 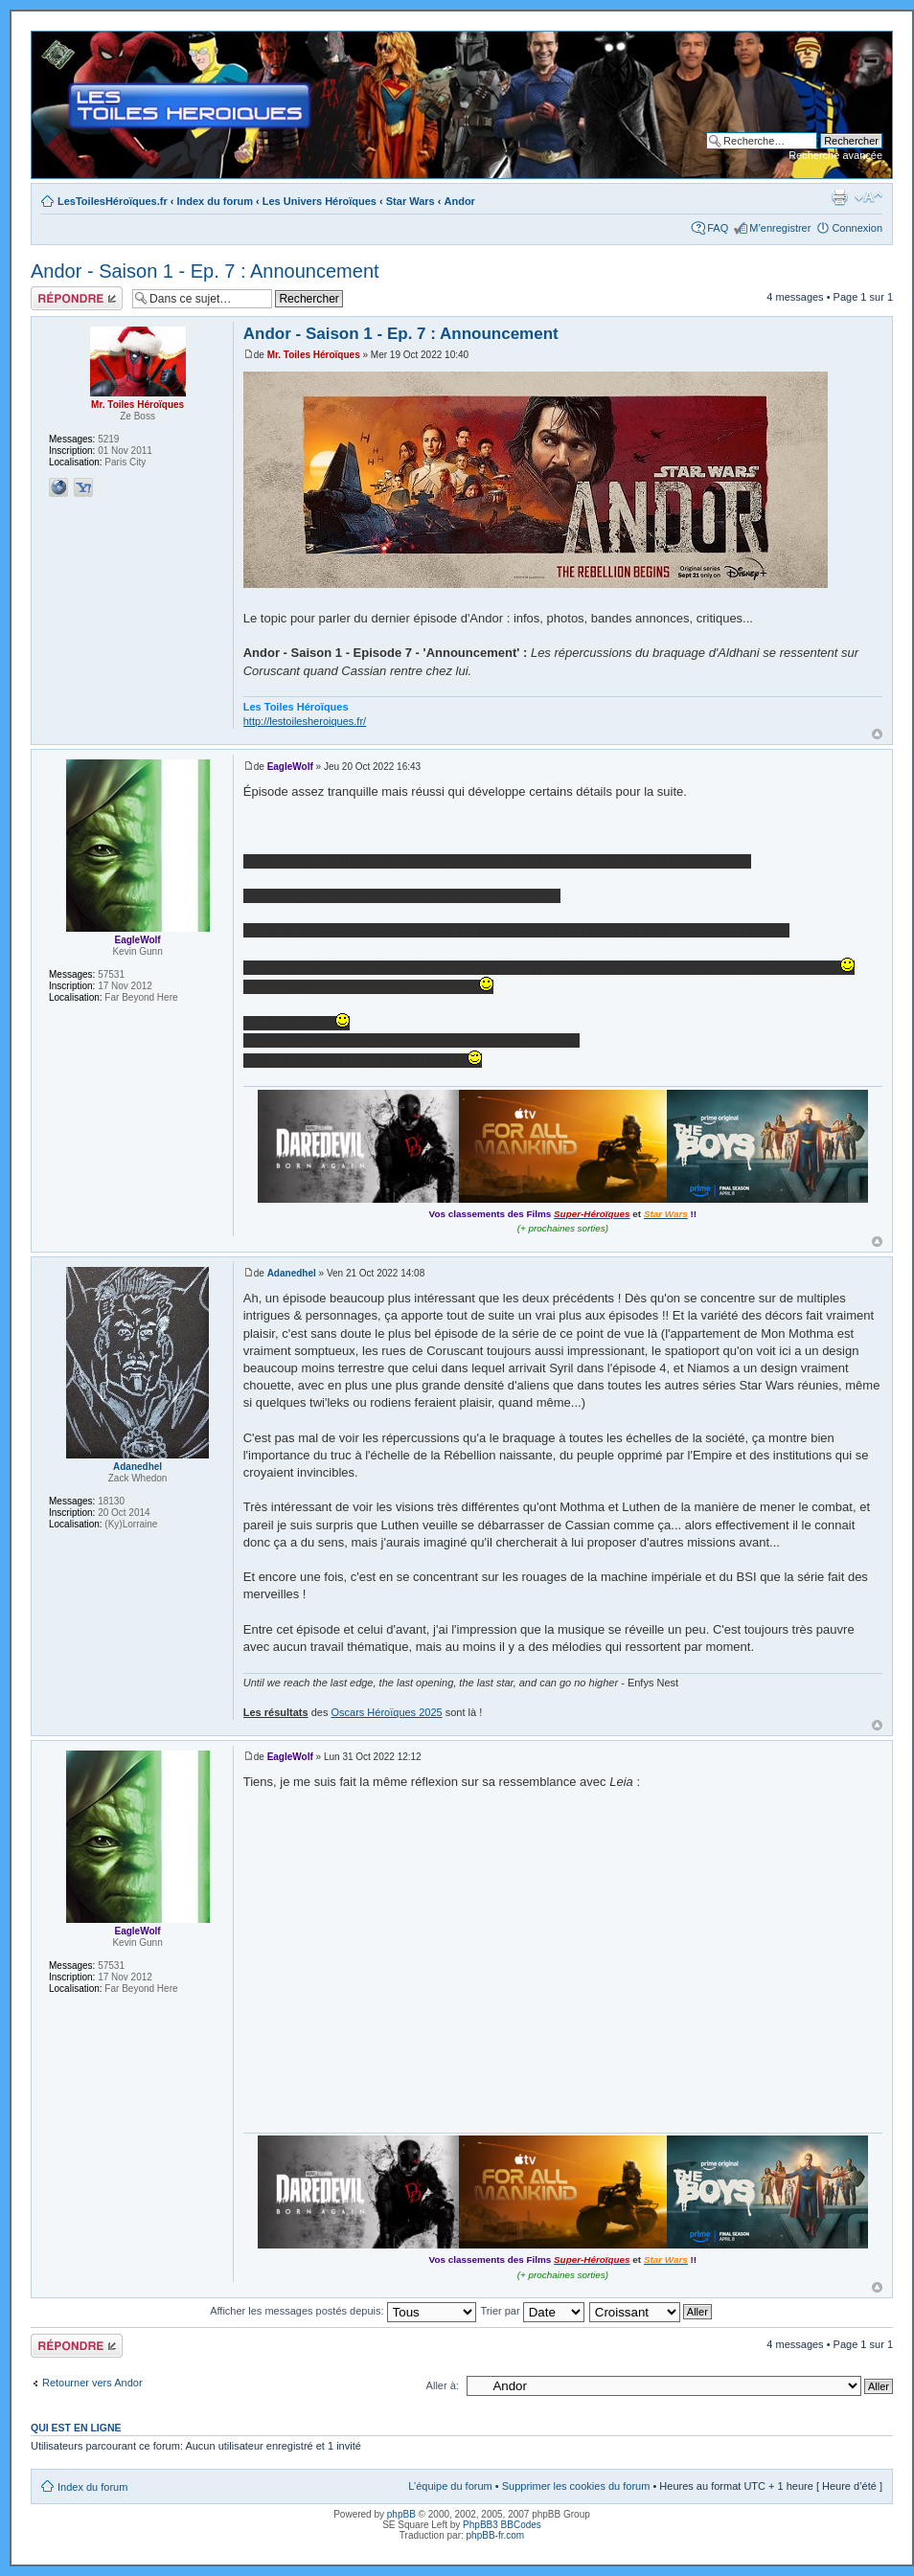 I want to click on Adanedhel, so click(x=291, y=1273).